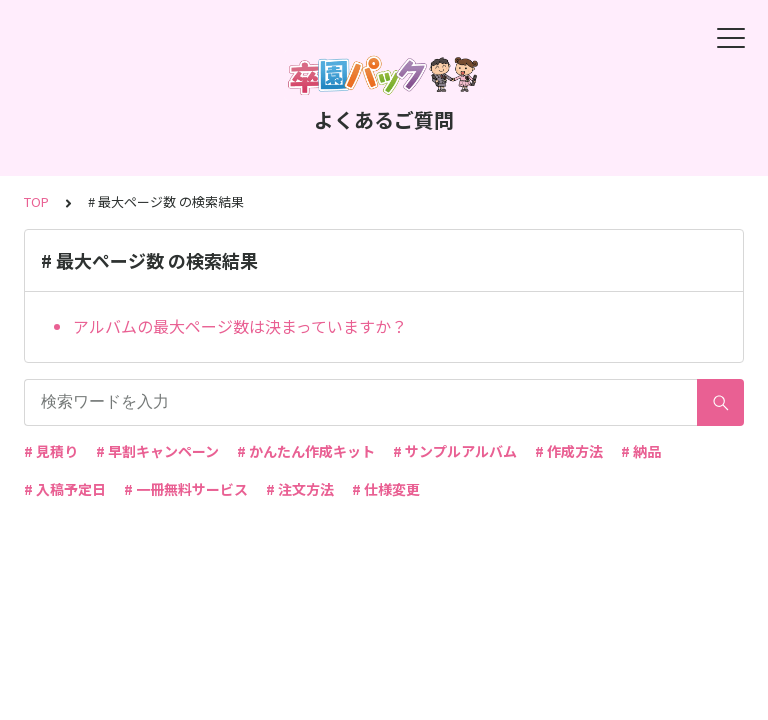  Describe the element at coordinates (51, 451) in the screenshot. I see `# 見積り` at that location.